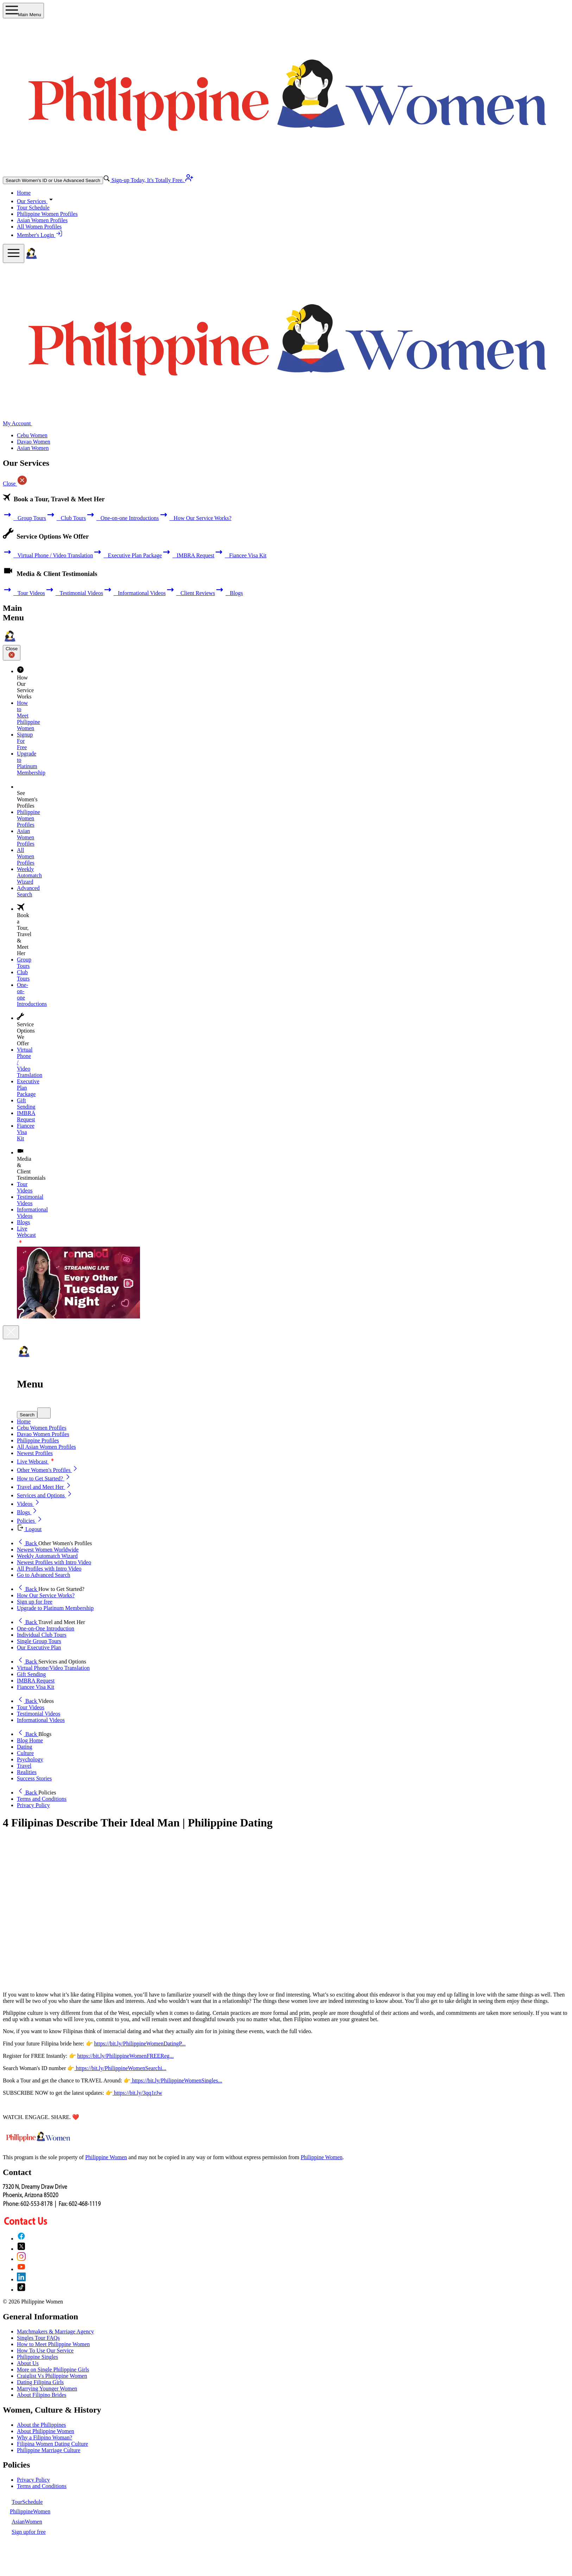  What do you see at coordinates (38, 1440) in the screenshot?
I see `Philippine Profiles [button]` at bounding box center [38, 1440].